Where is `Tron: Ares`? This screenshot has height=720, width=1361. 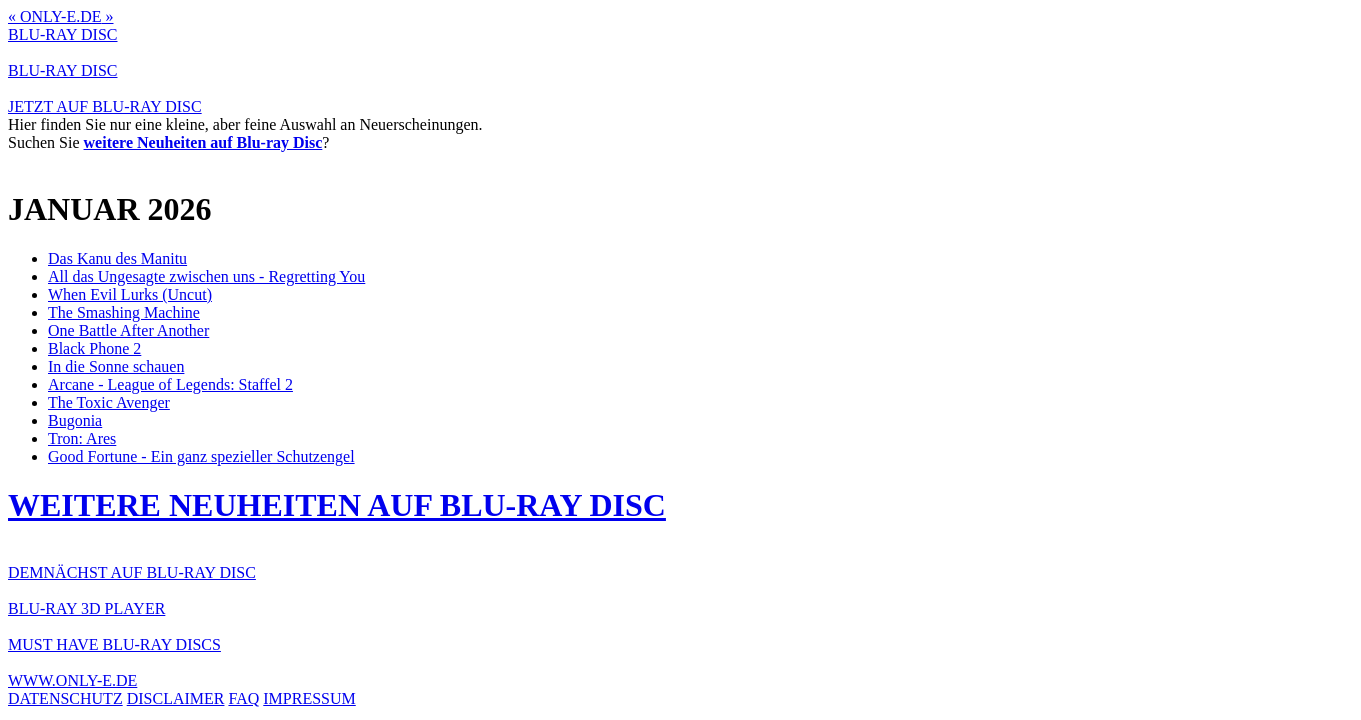
Tron: Ares is located at coordinates (82, 438).